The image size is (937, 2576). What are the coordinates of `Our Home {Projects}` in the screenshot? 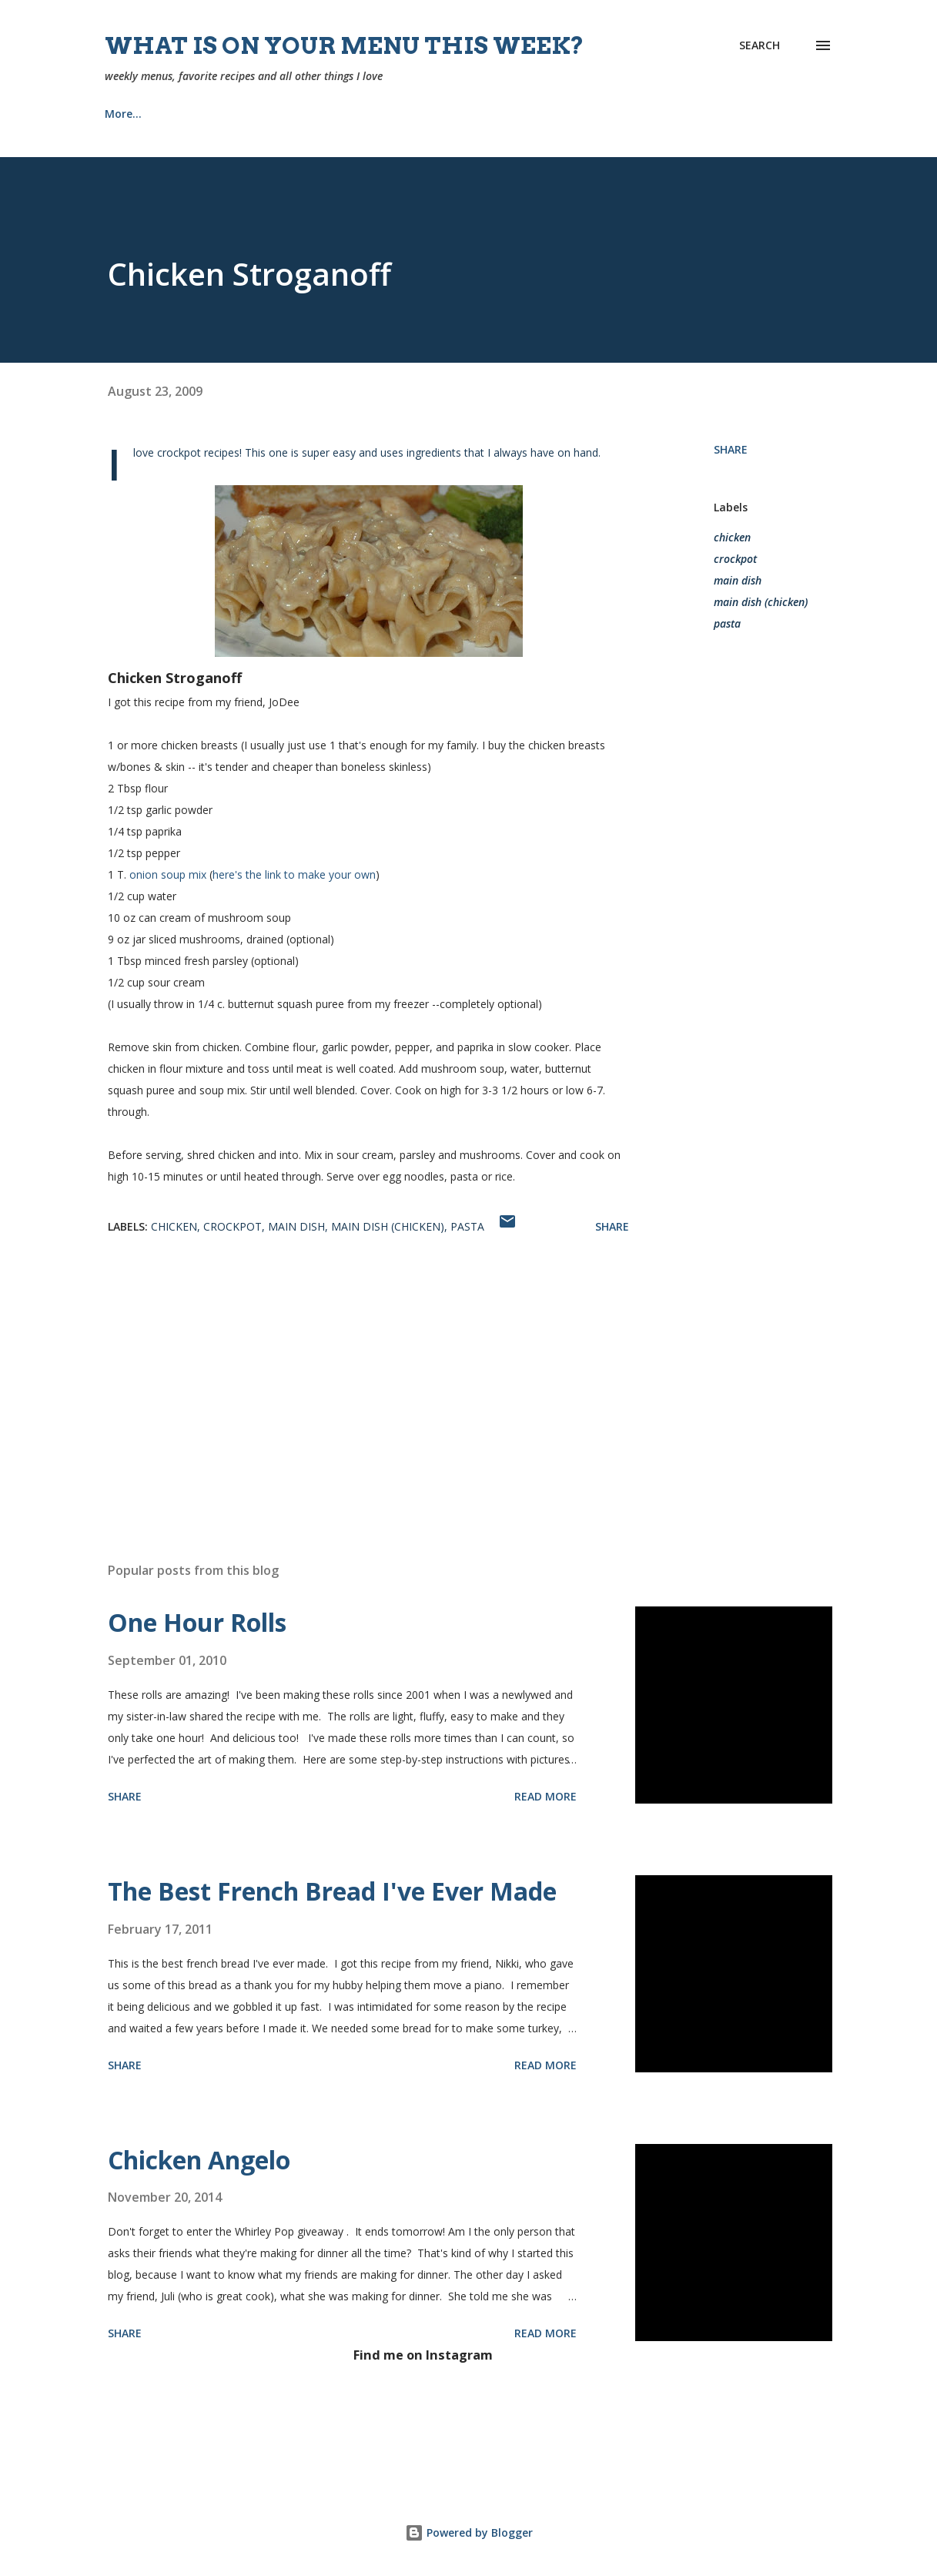 It's located at (500, 113).